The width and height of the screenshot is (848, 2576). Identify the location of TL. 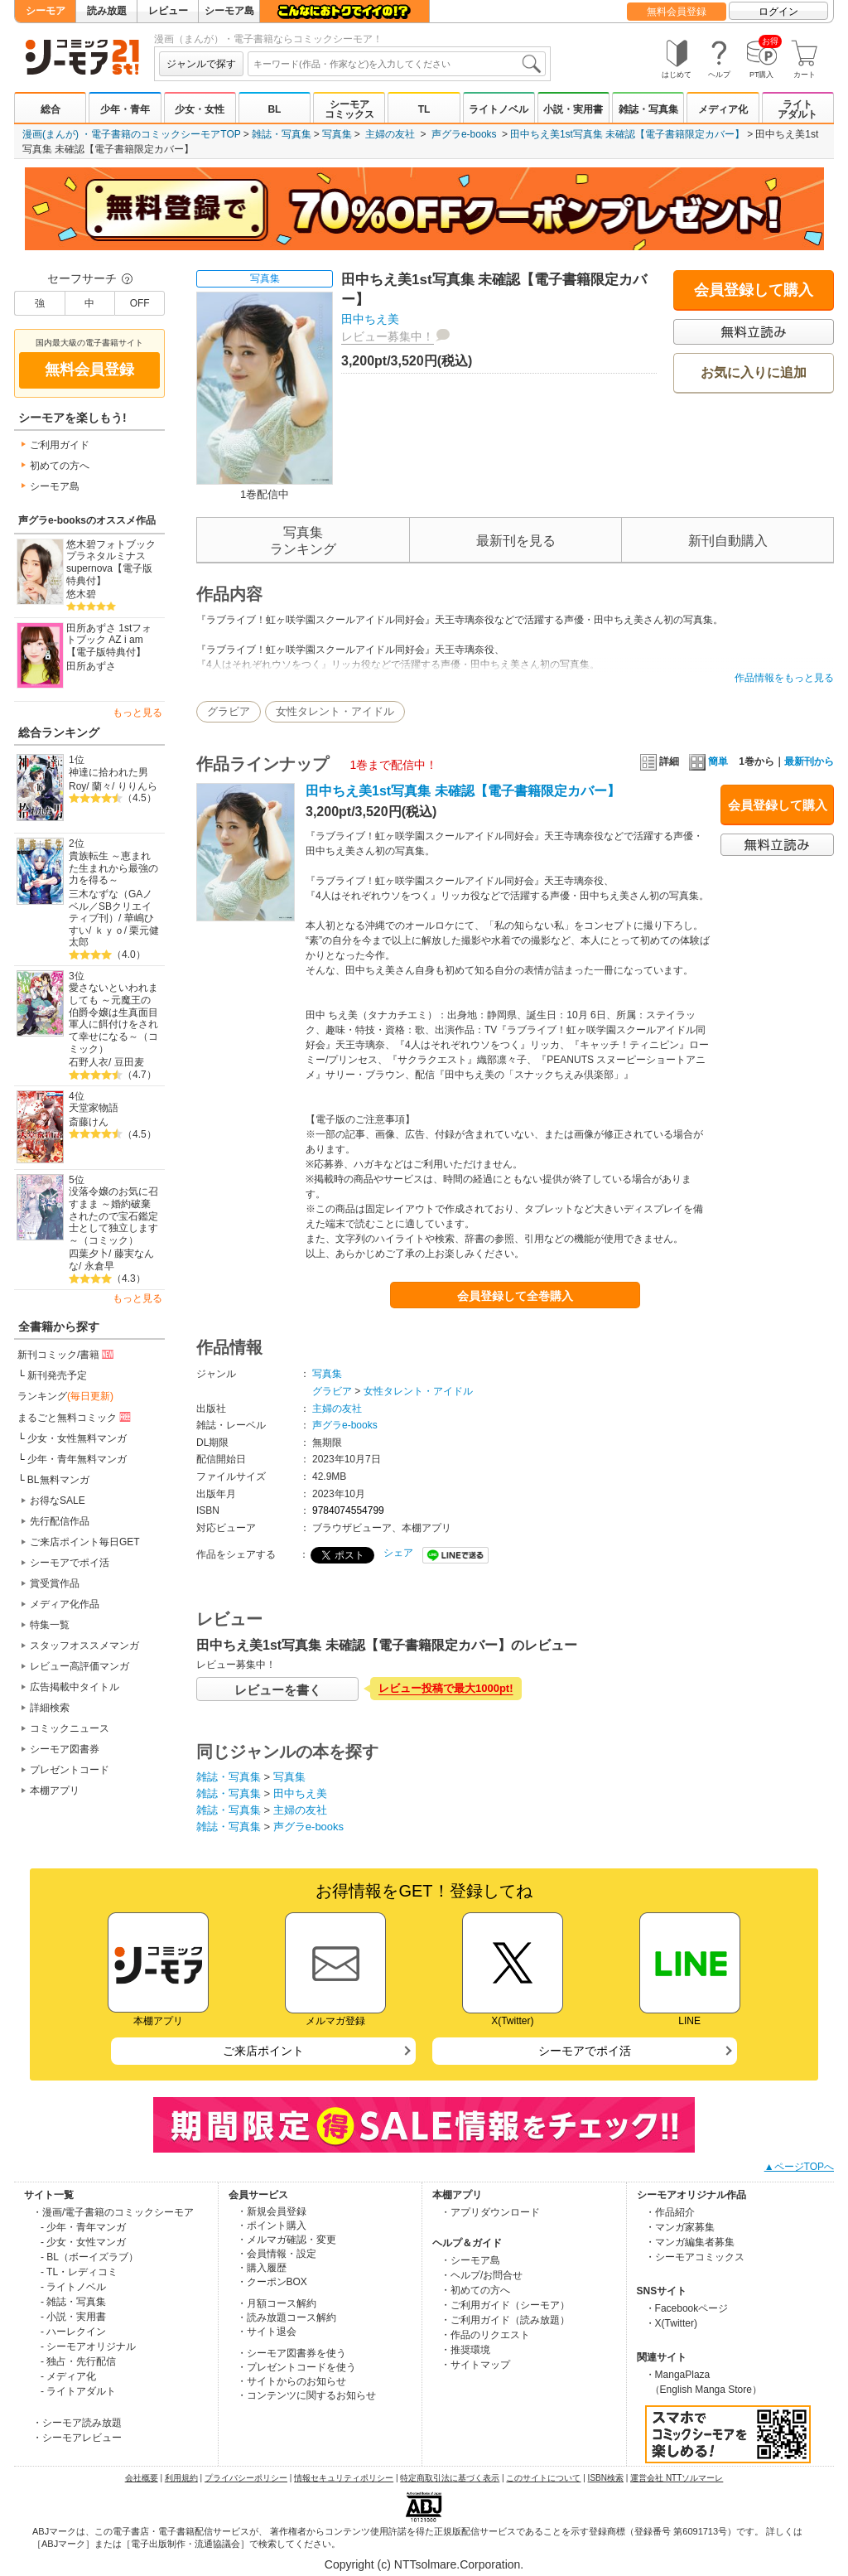
(424, 109).